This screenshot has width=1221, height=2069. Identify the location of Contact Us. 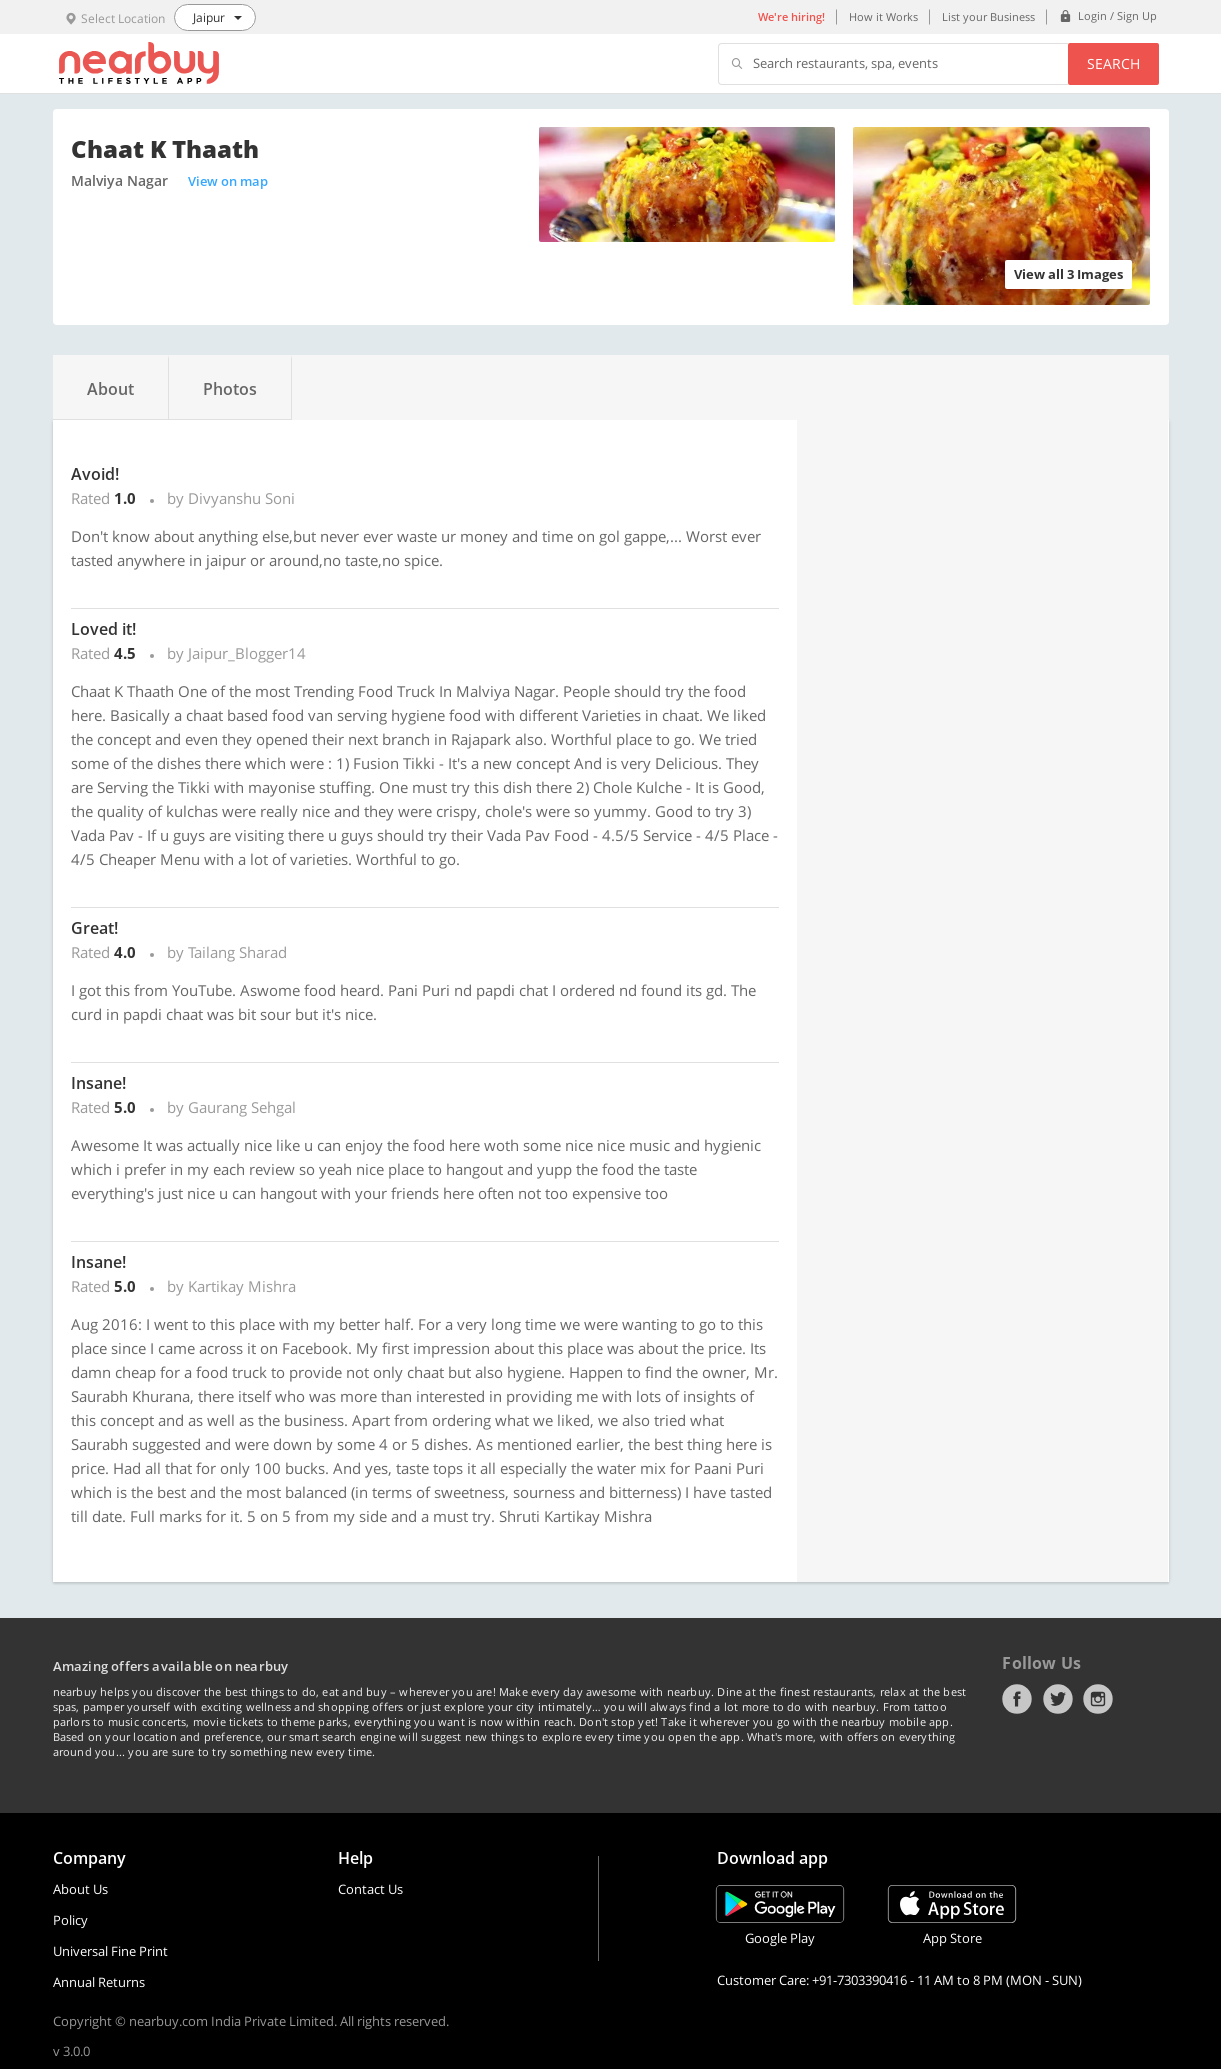
(370, 1889).